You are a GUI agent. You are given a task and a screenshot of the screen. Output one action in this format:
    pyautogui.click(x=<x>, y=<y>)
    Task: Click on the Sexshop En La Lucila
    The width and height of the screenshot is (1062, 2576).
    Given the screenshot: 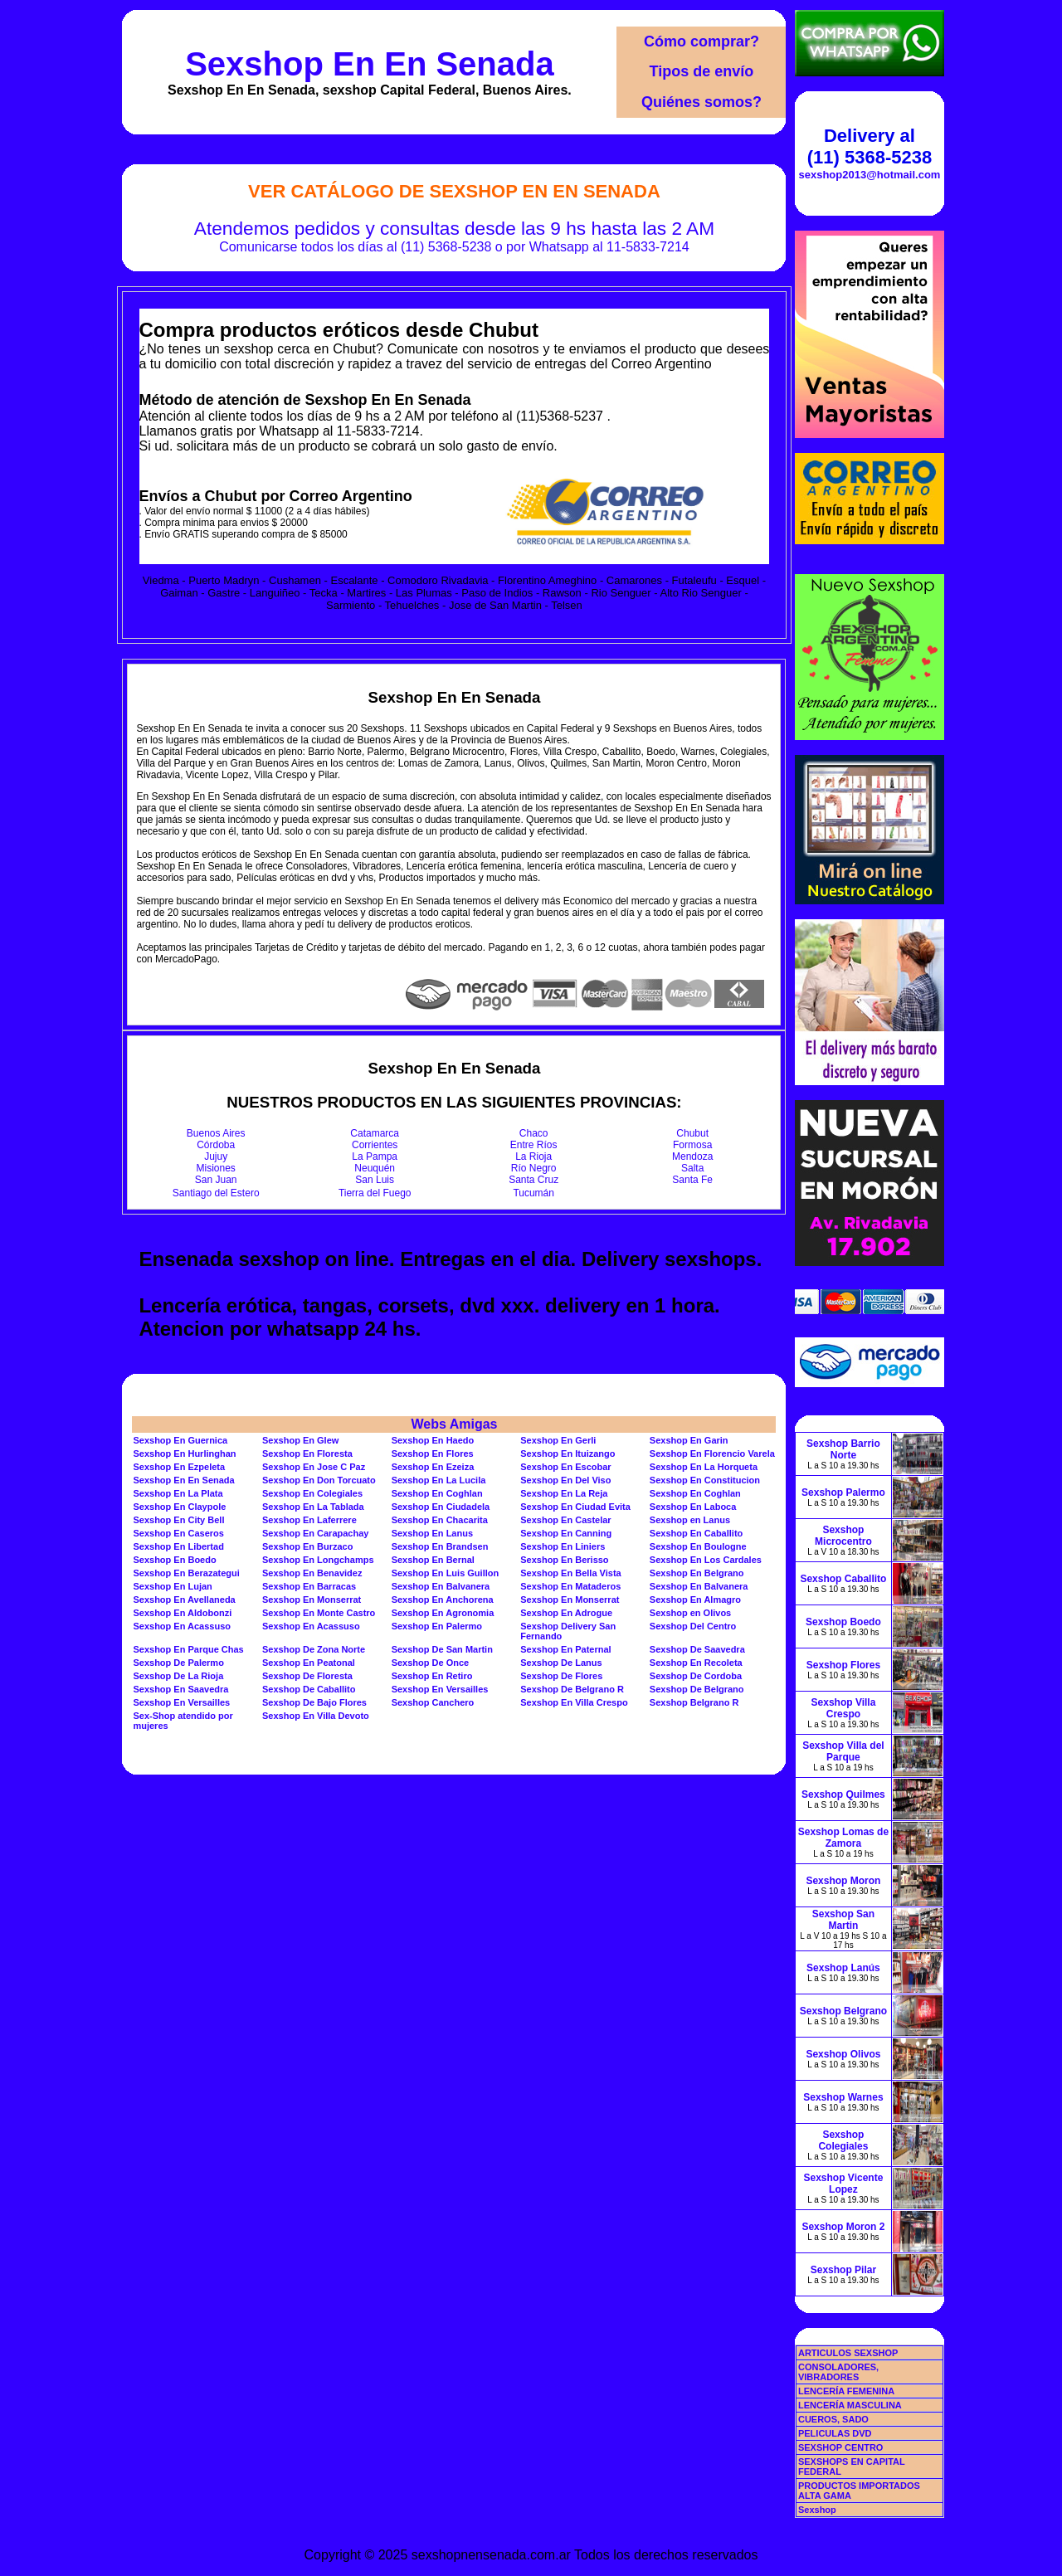 What is the action you would take?
    pyautogui.click(x=439, y=1480)
    